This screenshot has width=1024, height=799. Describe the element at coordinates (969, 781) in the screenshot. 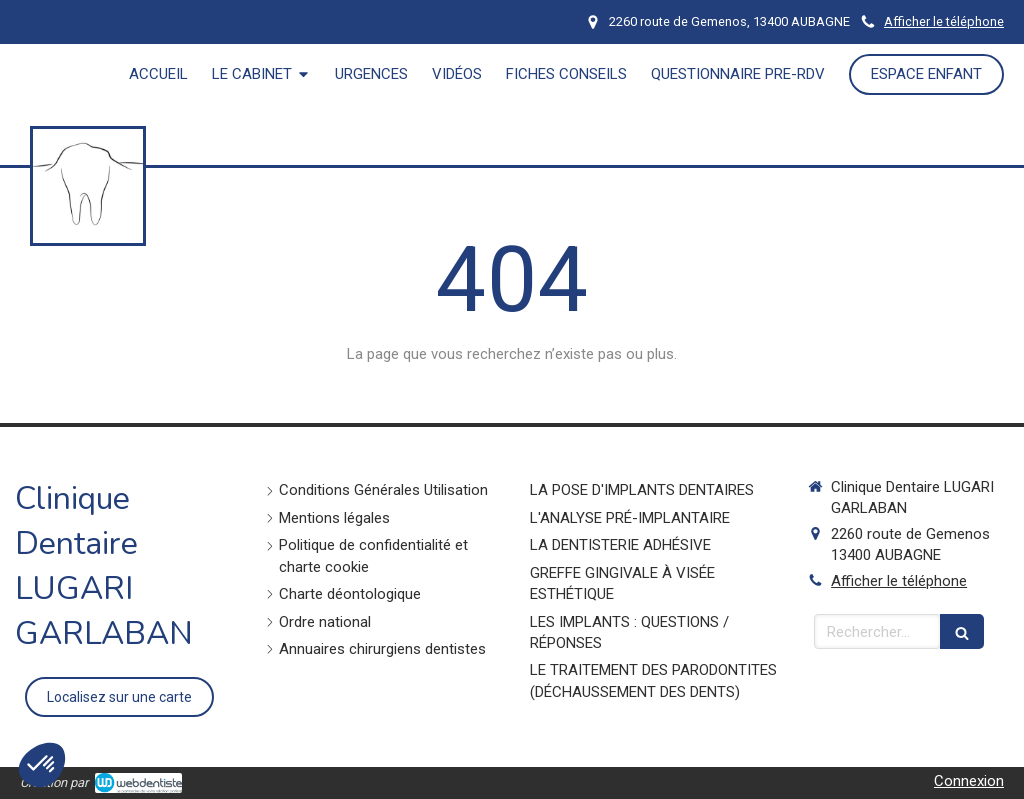

I see `Connexion` at that location.